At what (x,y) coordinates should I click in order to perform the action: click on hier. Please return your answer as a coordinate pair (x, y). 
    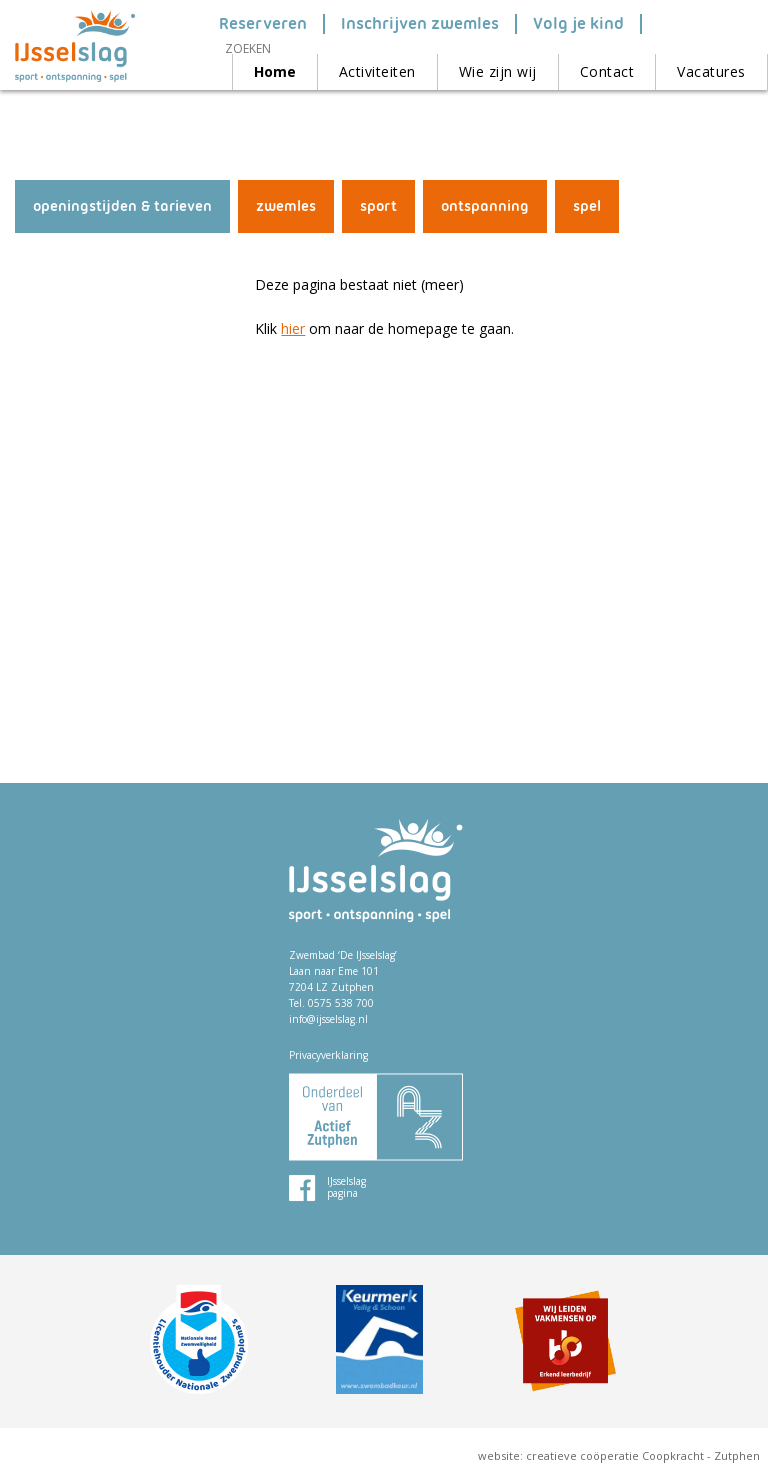
    Looking at the image, I should click on (293, 328).